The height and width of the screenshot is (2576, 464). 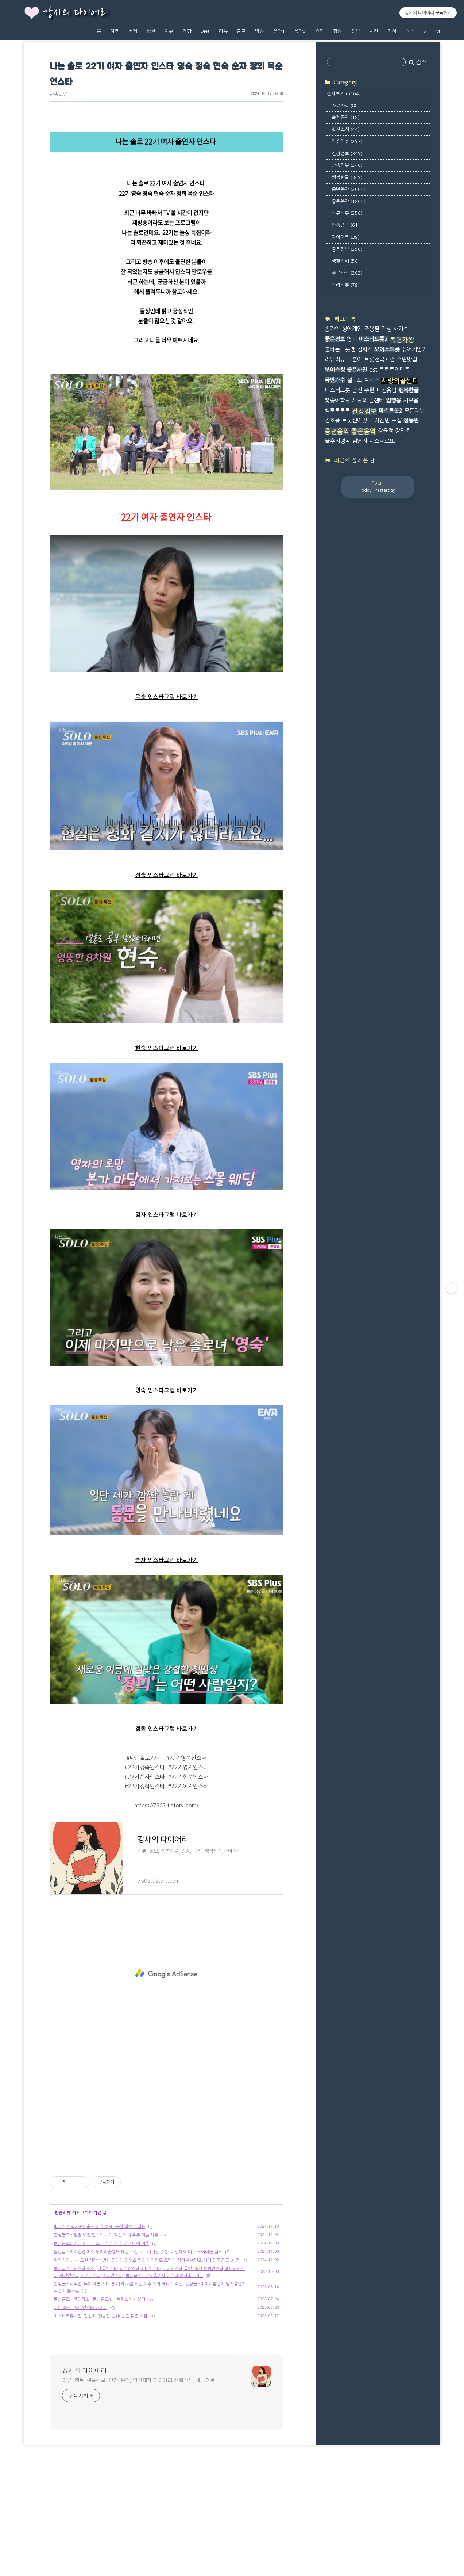 What do you see at coordinates (166, 1048) in the screenshot?
I see `현숙 인스타그램 바로가기` at bounding box center [166, 1048].